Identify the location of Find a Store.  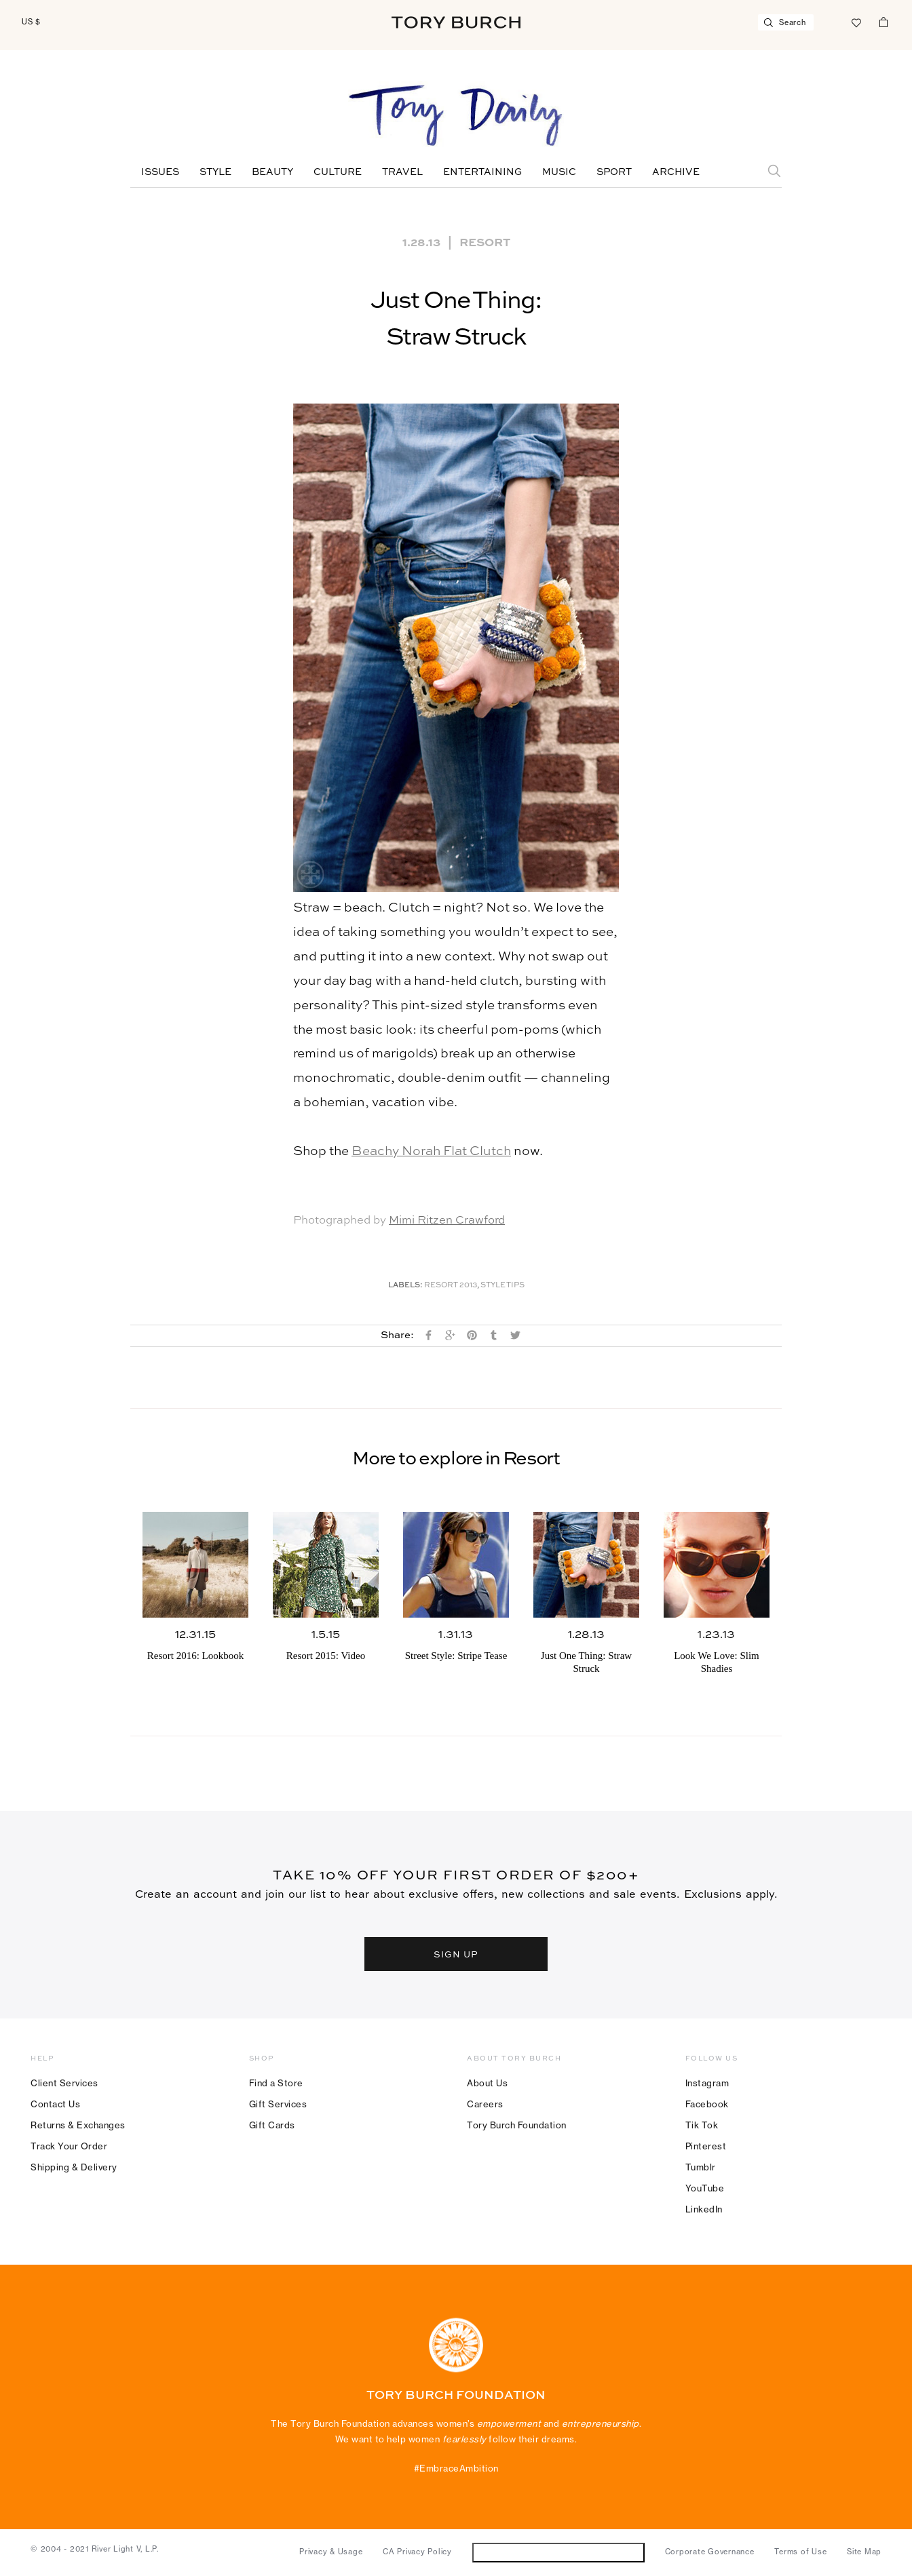
(276, 2082).